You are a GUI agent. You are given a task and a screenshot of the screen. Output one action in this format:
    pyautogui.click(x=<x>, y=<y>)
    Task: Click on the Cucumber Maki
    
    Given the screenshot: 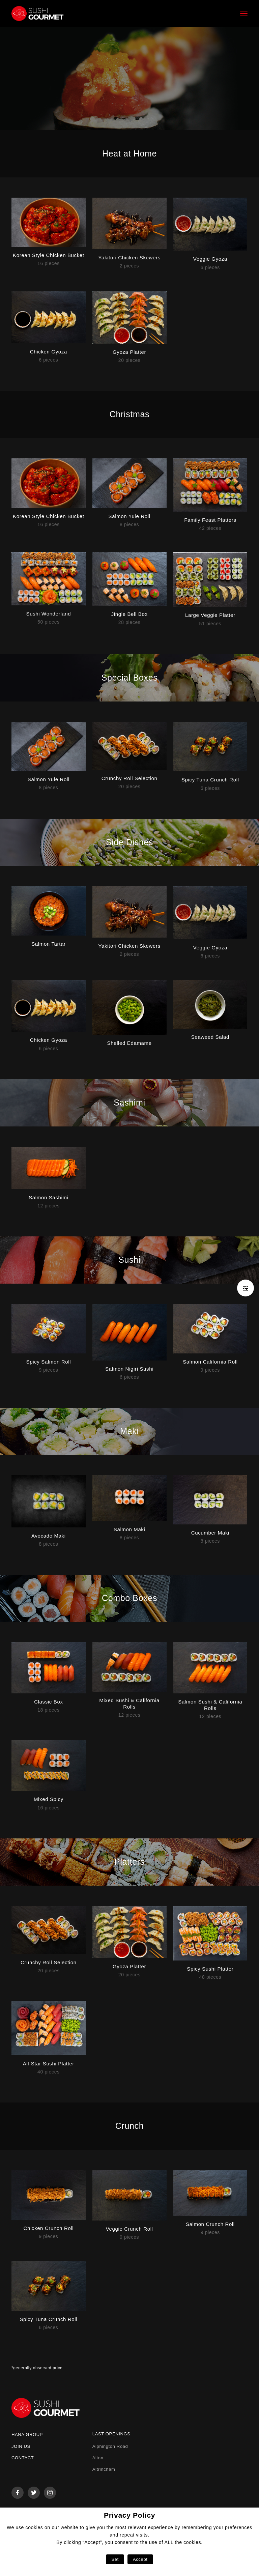 What is the action you would take?
    pyautogui.click(x=210, y=1533)
    